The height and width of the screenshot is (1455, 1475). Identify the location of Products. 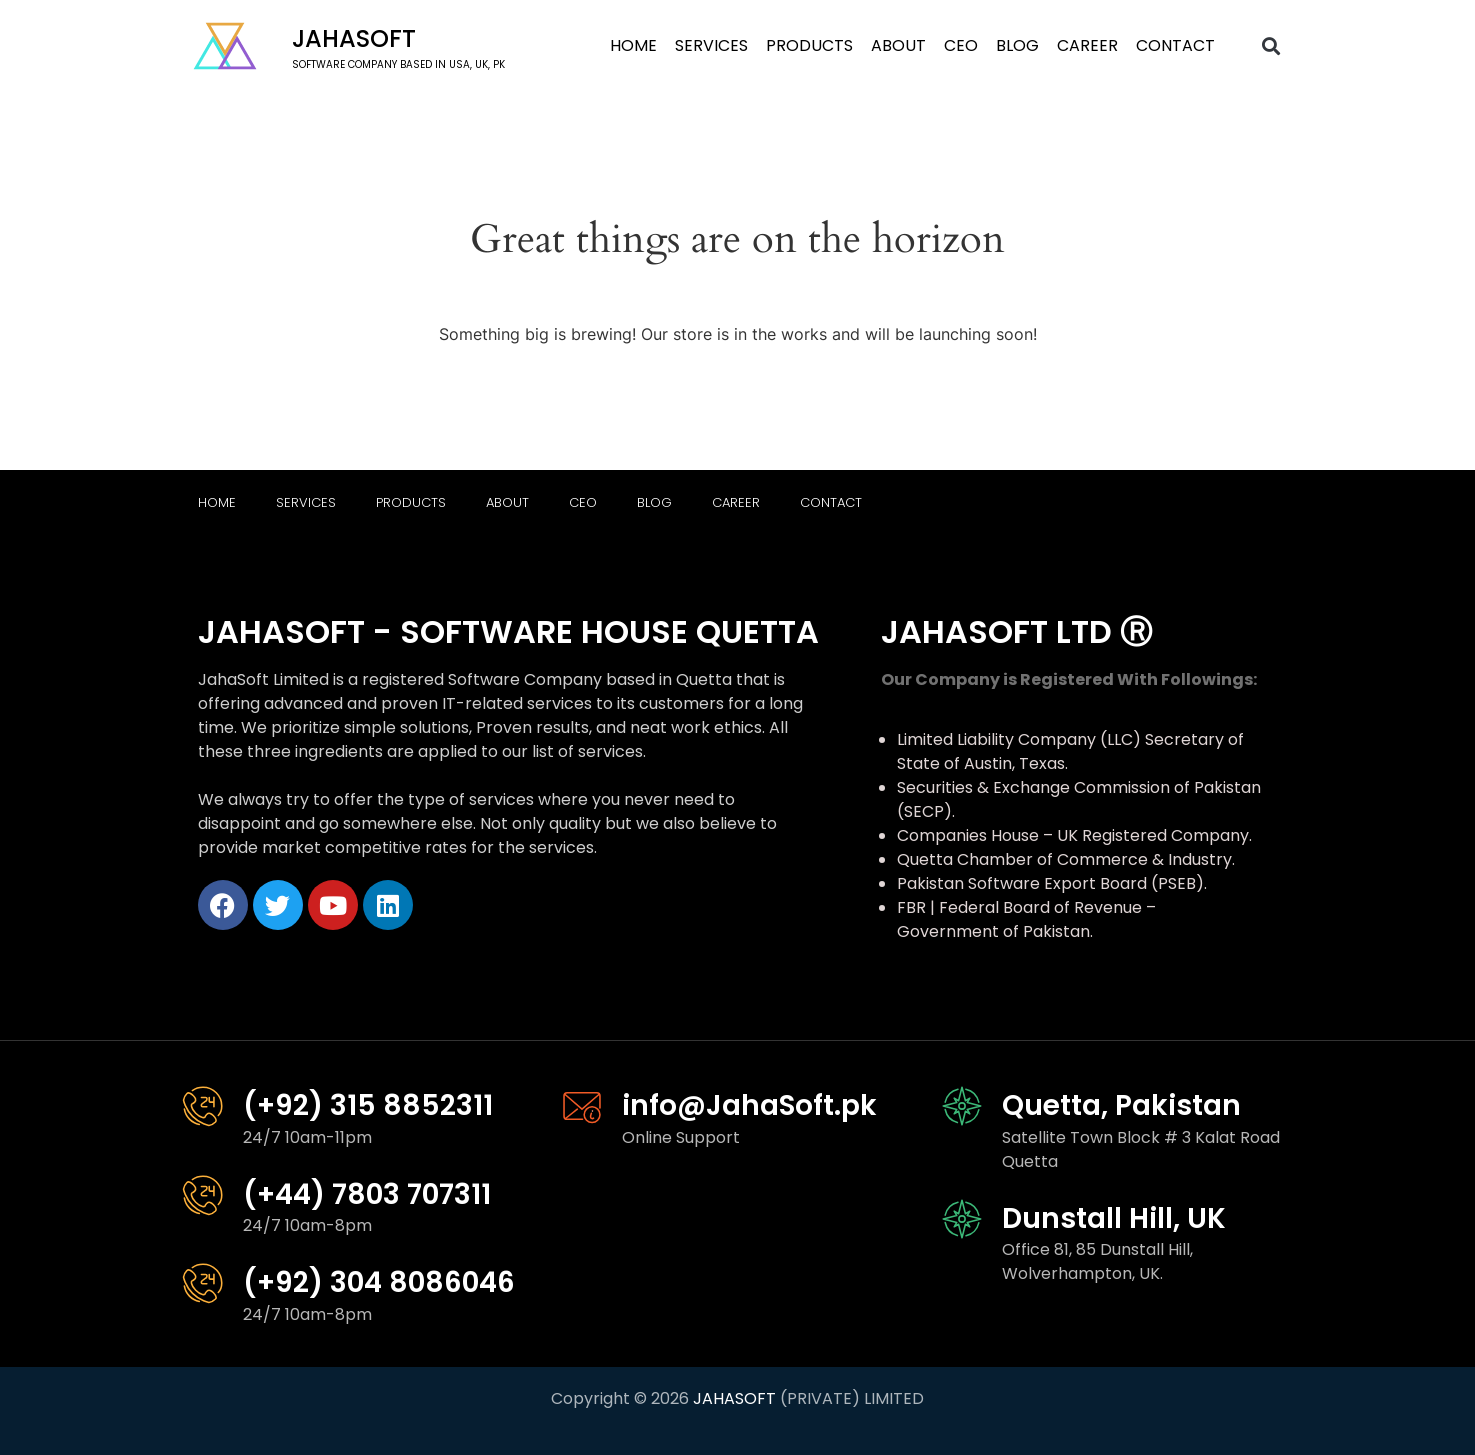
(809, 45).